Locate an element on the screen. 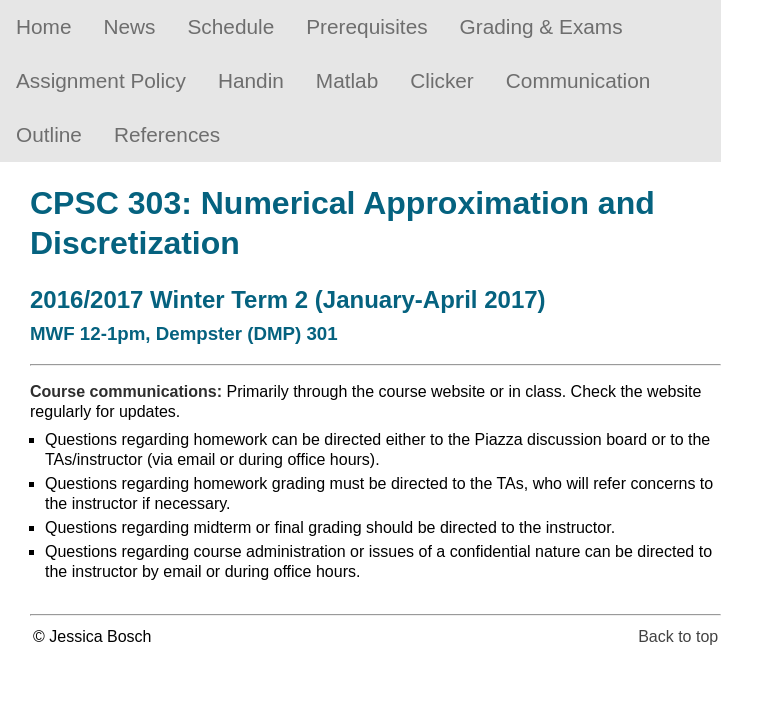  Back to top is located at coordinates (678, 636).